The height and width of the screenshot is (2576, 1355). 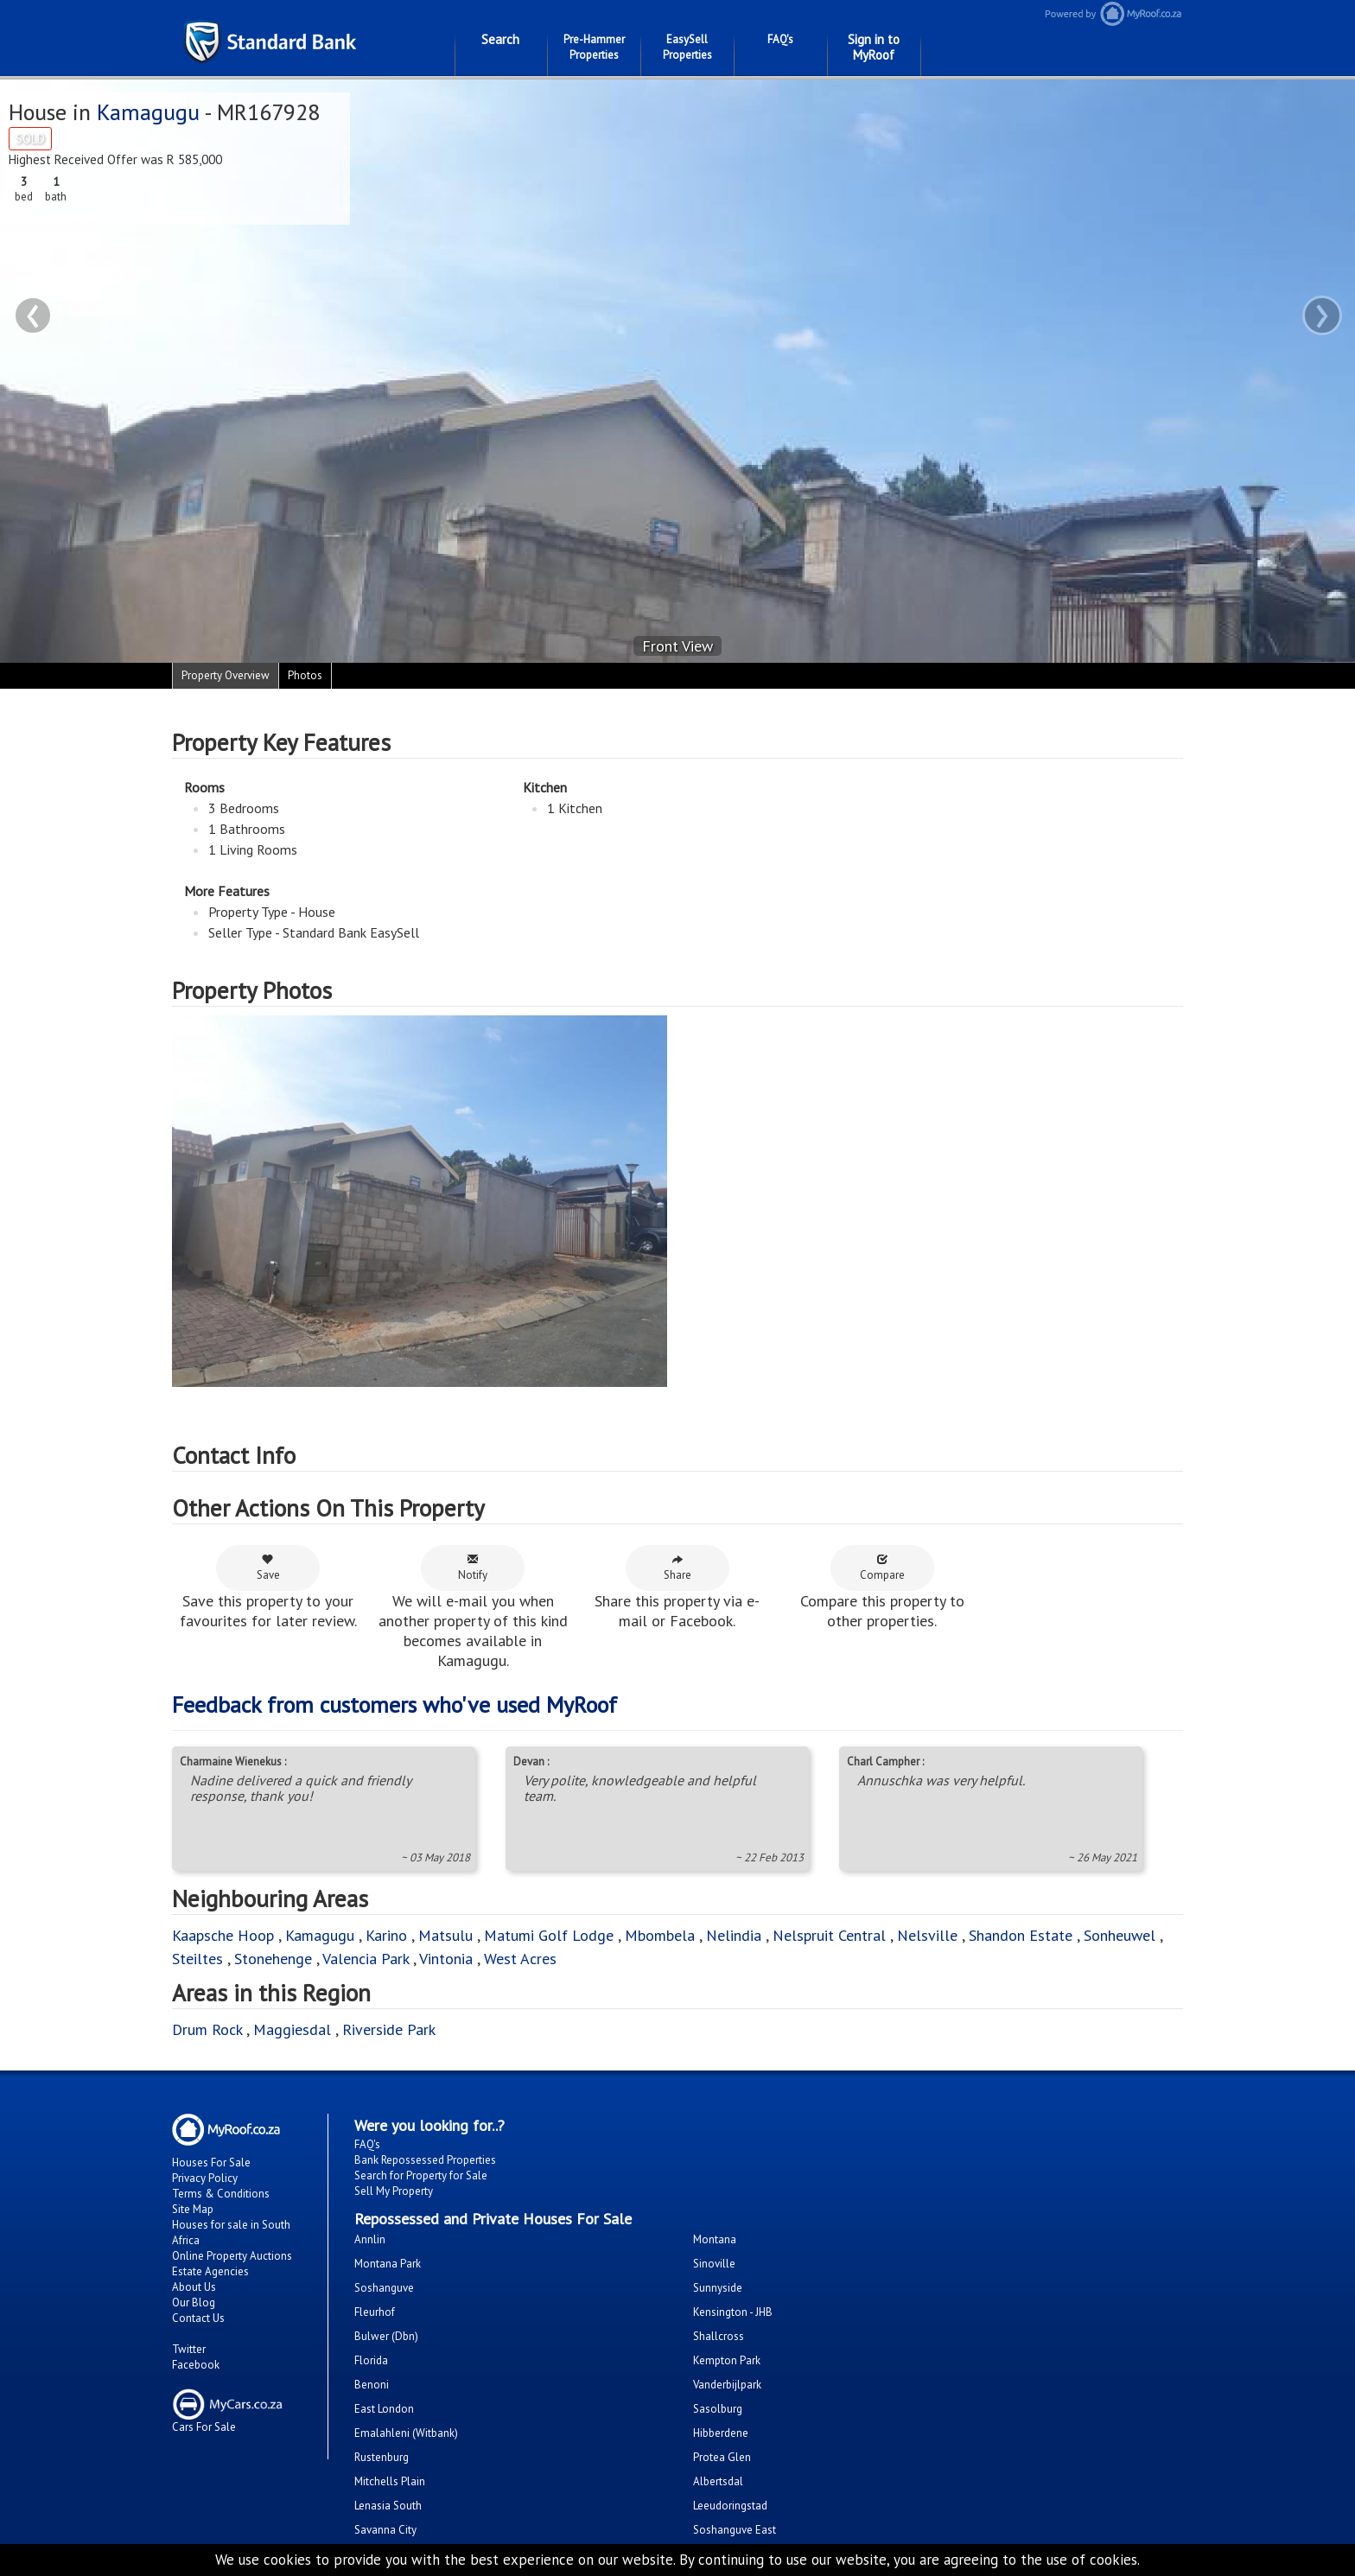 I want to click on Leeudoringstad, so click(x=730, y=2505).